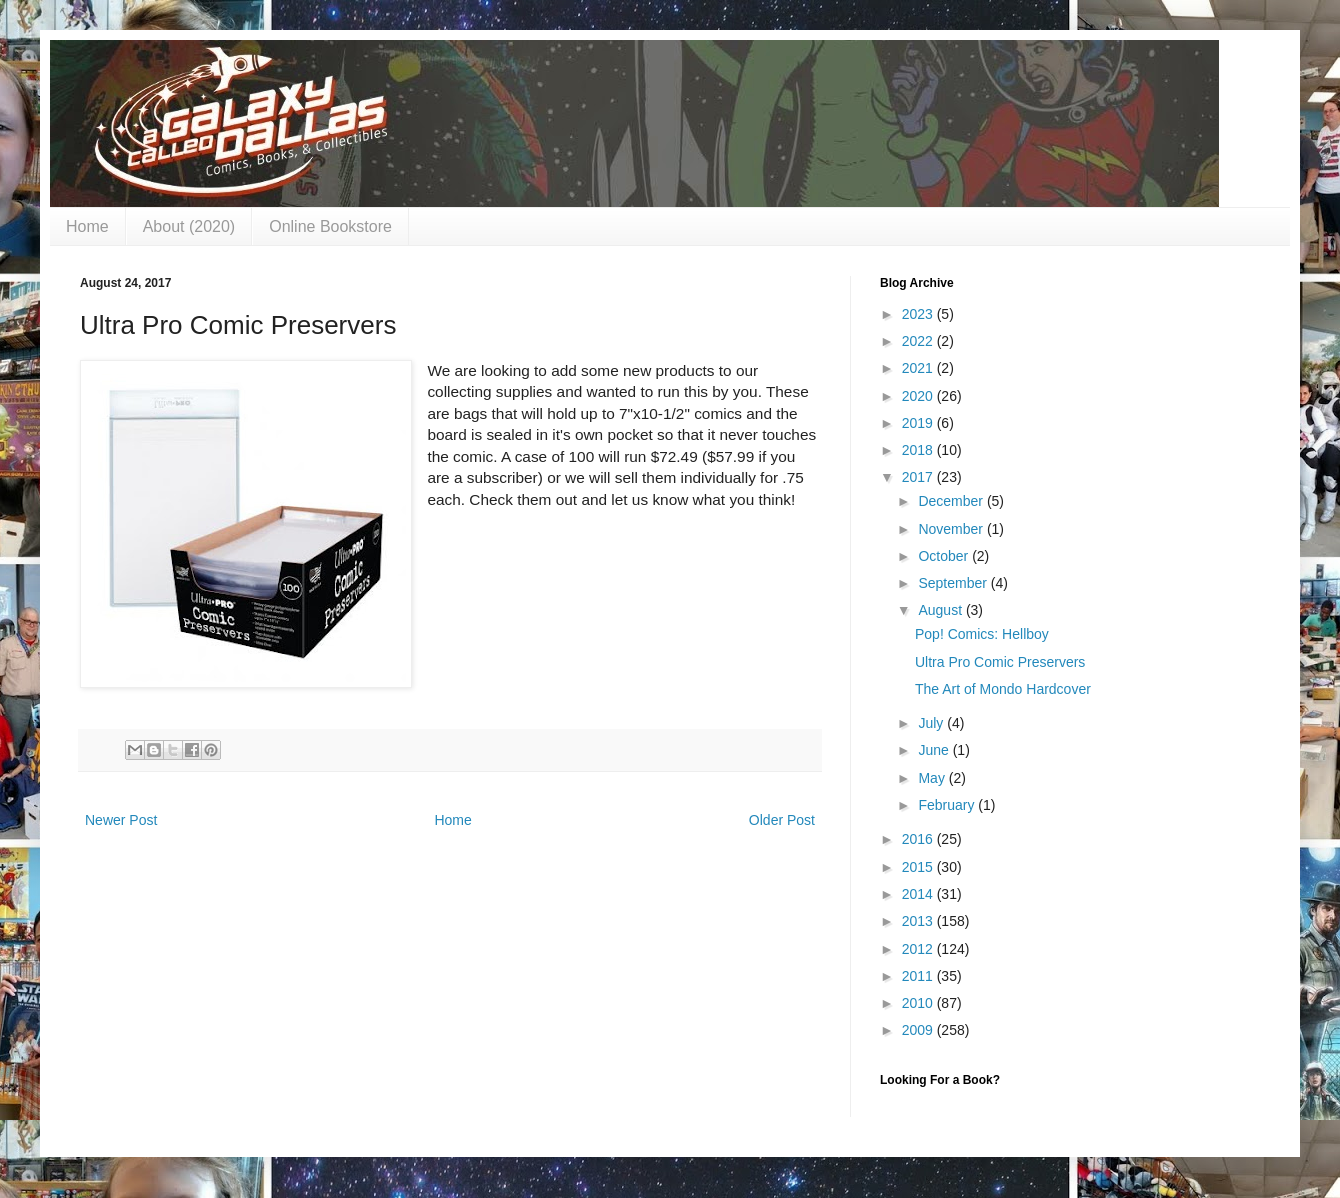 The height and width of the screenshot is (1198, 1340). I want to click on August, so click(941, 610).